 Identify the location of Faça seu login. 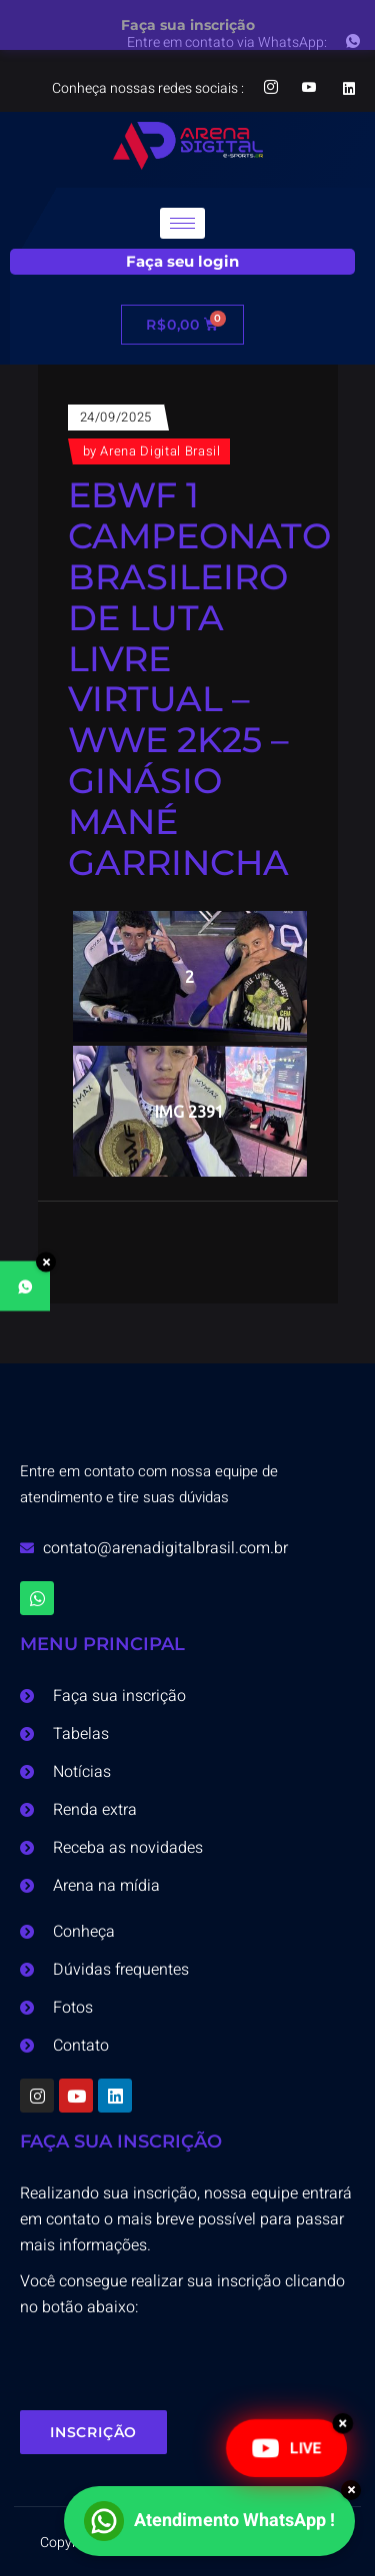
(182, 261).